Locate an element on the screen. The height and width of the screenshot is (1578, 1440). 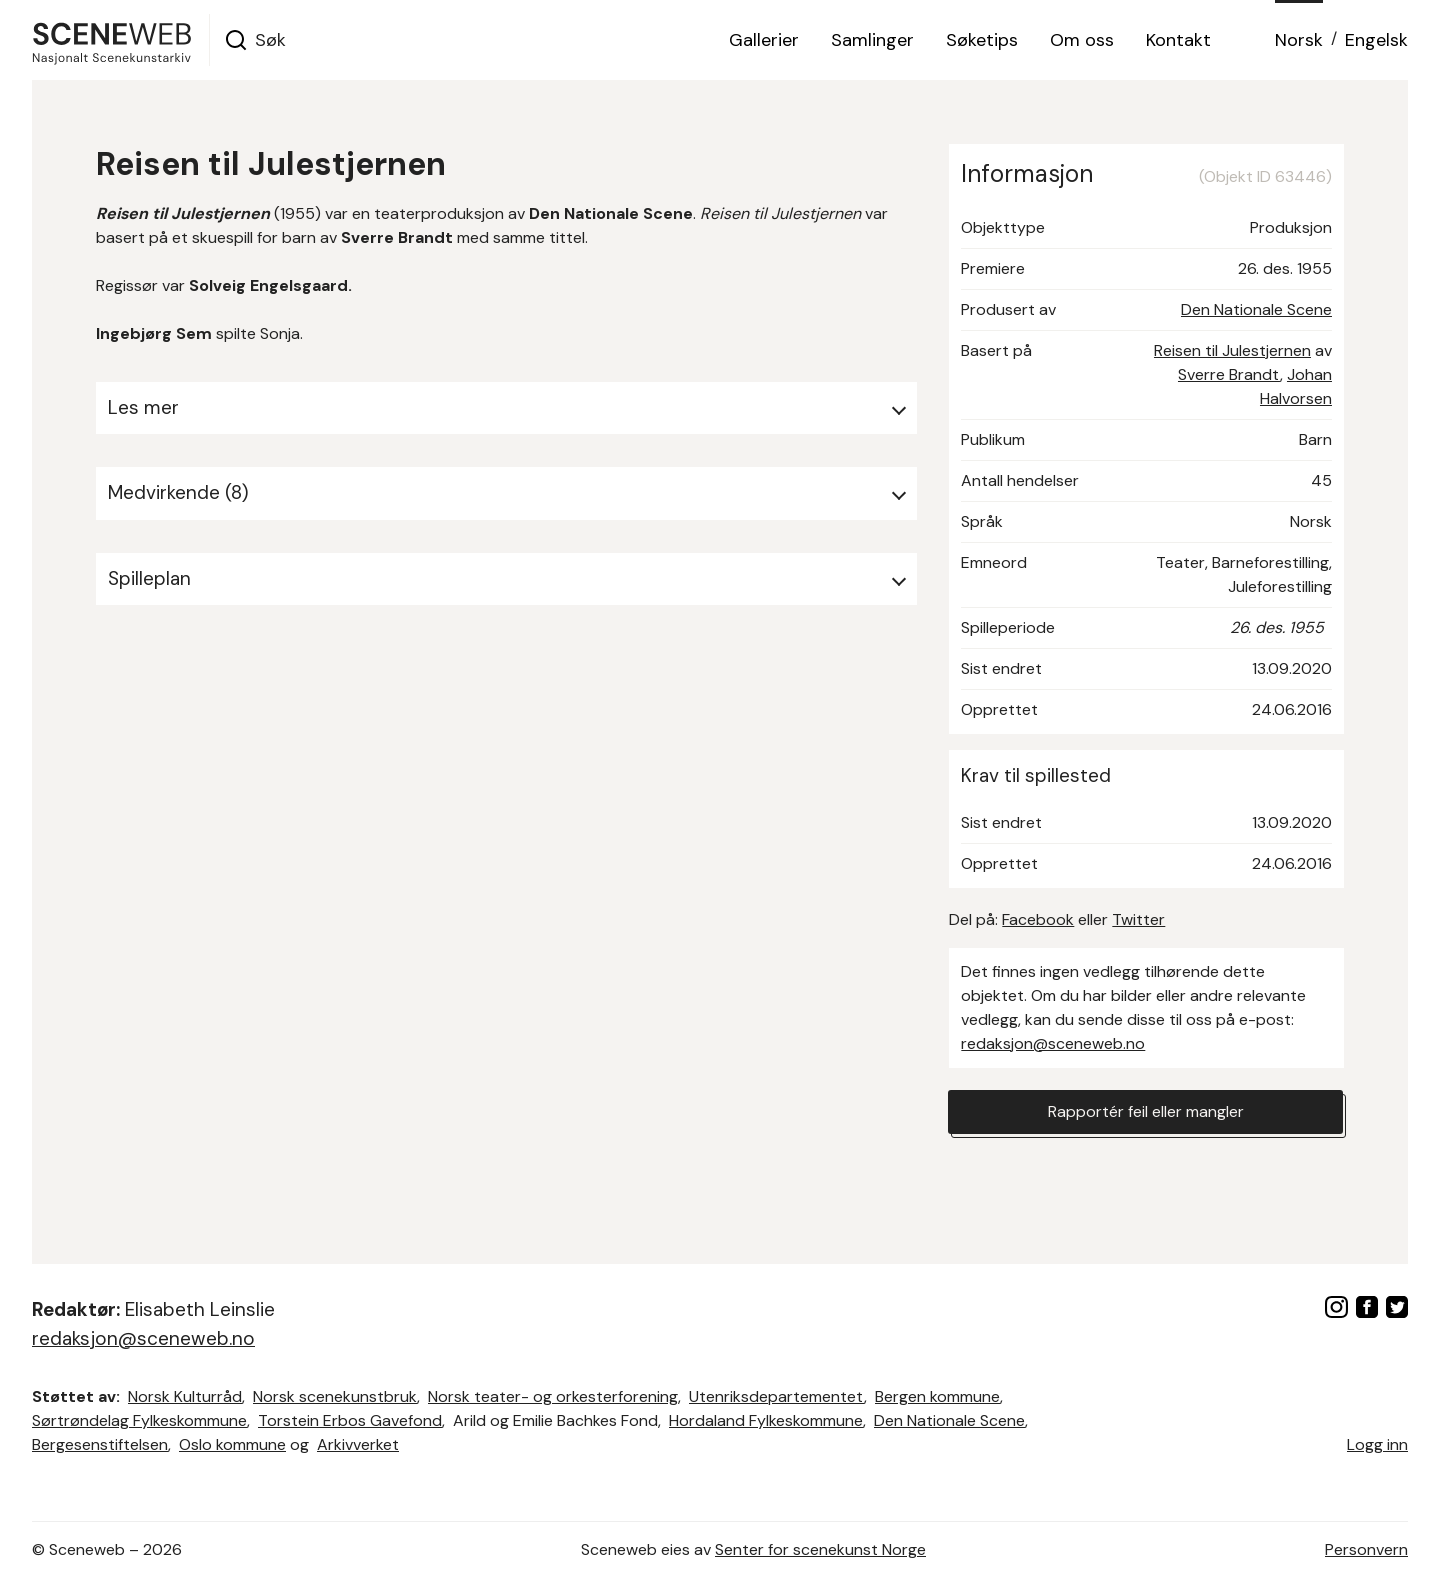
Twitter is located at coordinates (1138, 919).